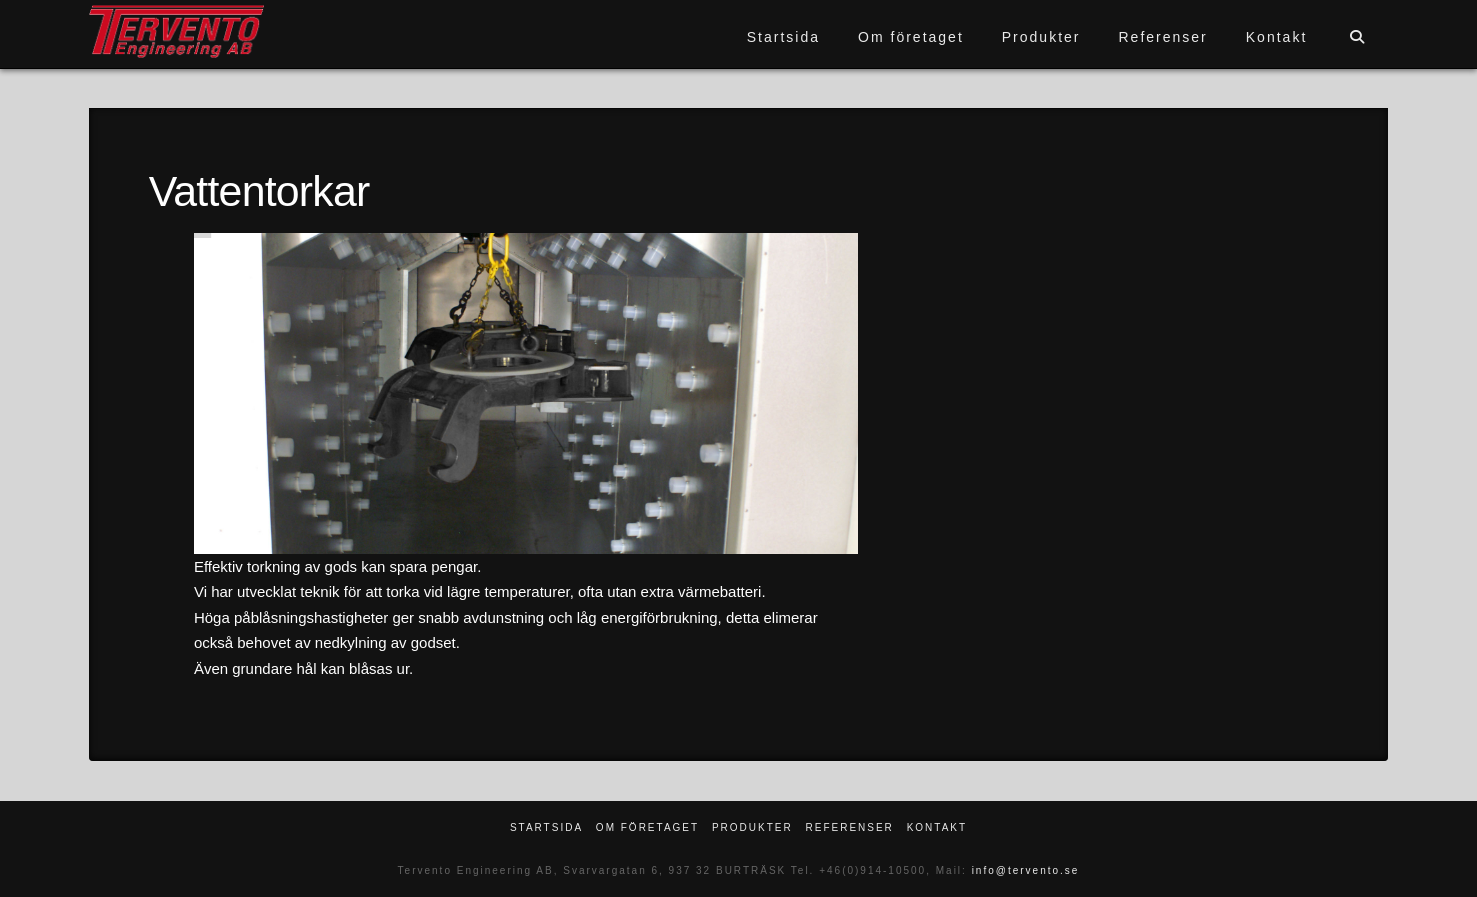 The width and height of the screenshot is (1477, 897). Describe the element at coordinates (849, 827) in the screenshot. I see `Referenser` at that location.